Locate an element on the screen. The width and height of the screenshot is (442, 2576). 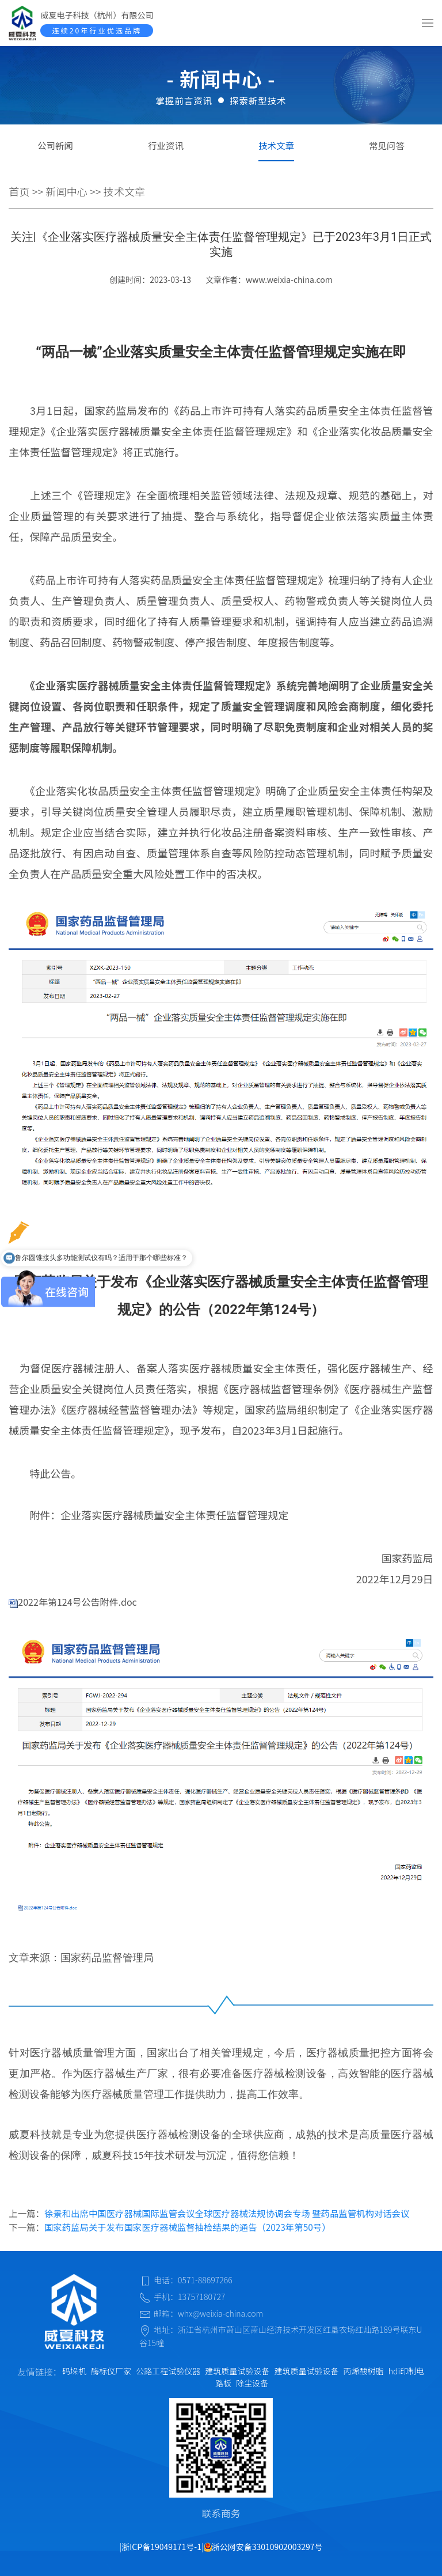
酶标仪厂家 is located at coordinates (111, 2371).